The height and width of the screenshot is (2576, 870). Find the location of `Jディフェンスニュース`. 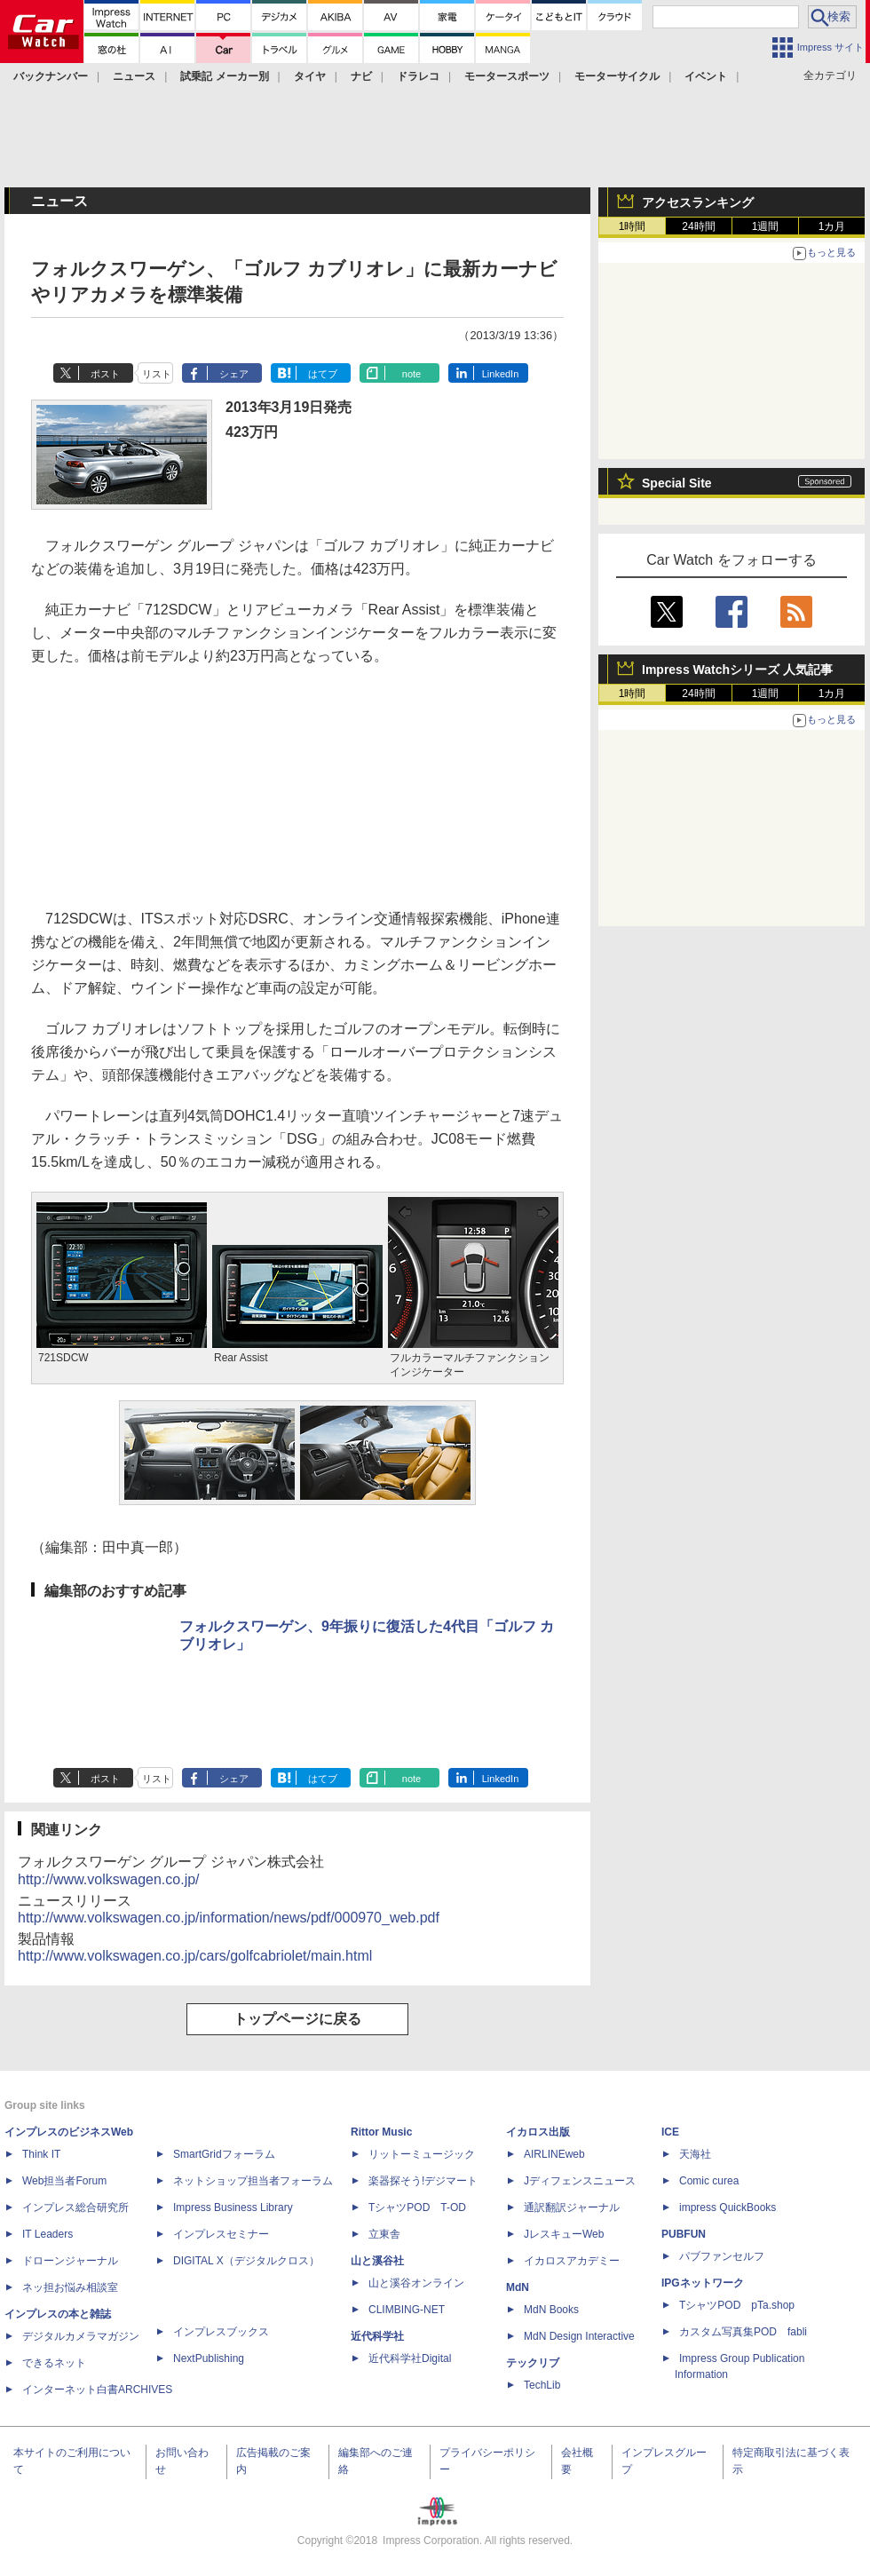

Jディフェンスニュース is located at coordinates (580, 2181).